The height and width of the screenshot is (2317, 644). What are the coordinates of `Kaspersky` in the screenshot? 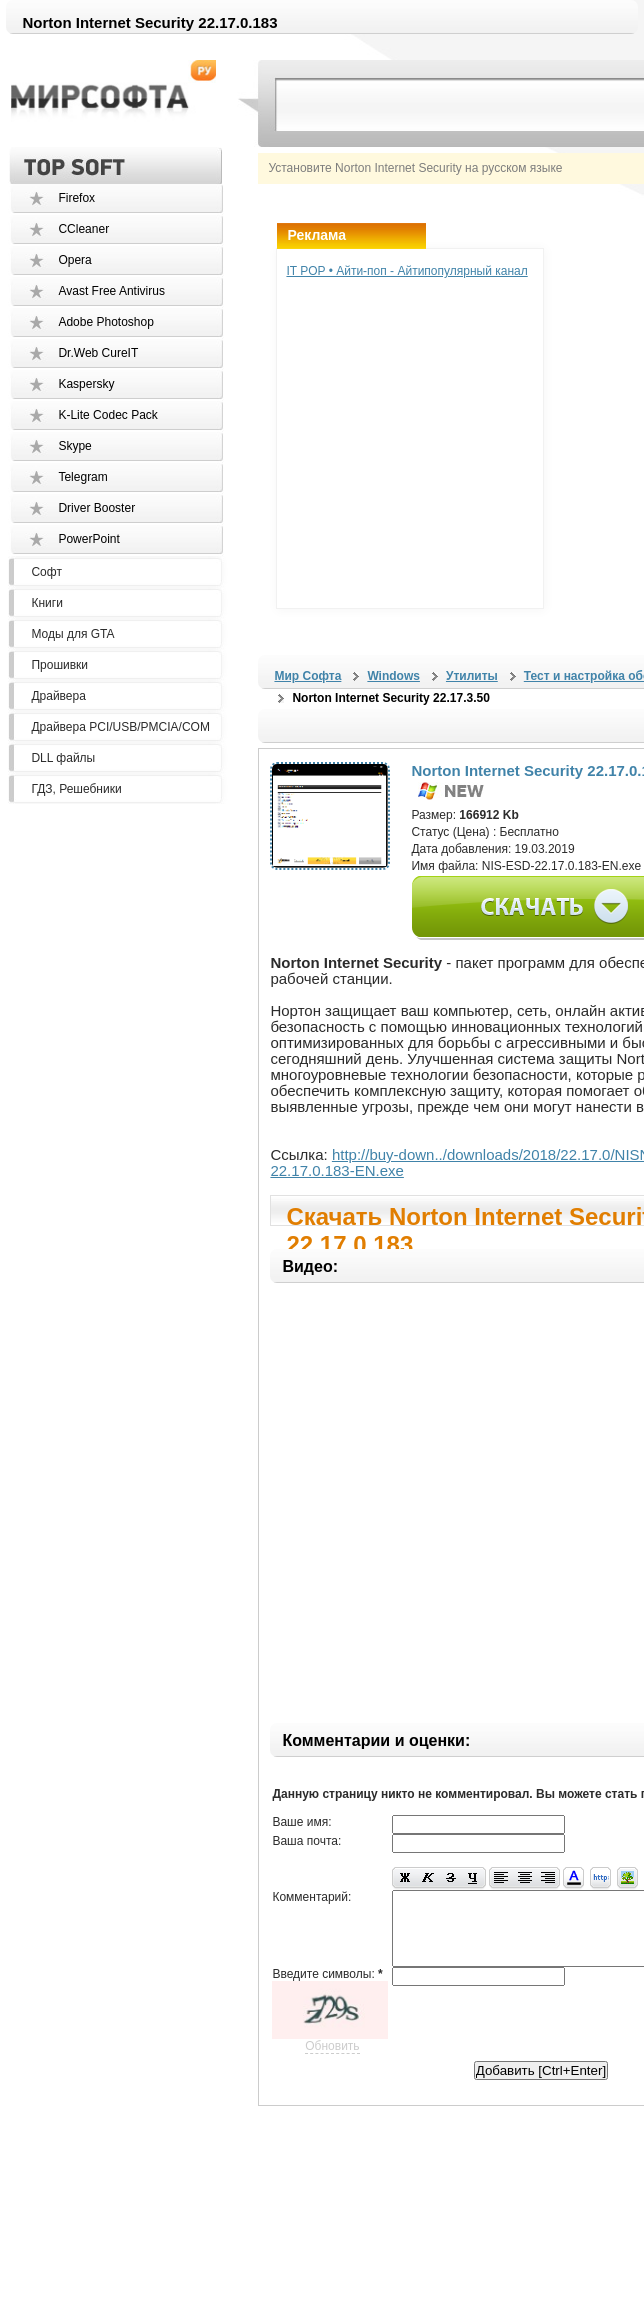 It's located at (86, 384).